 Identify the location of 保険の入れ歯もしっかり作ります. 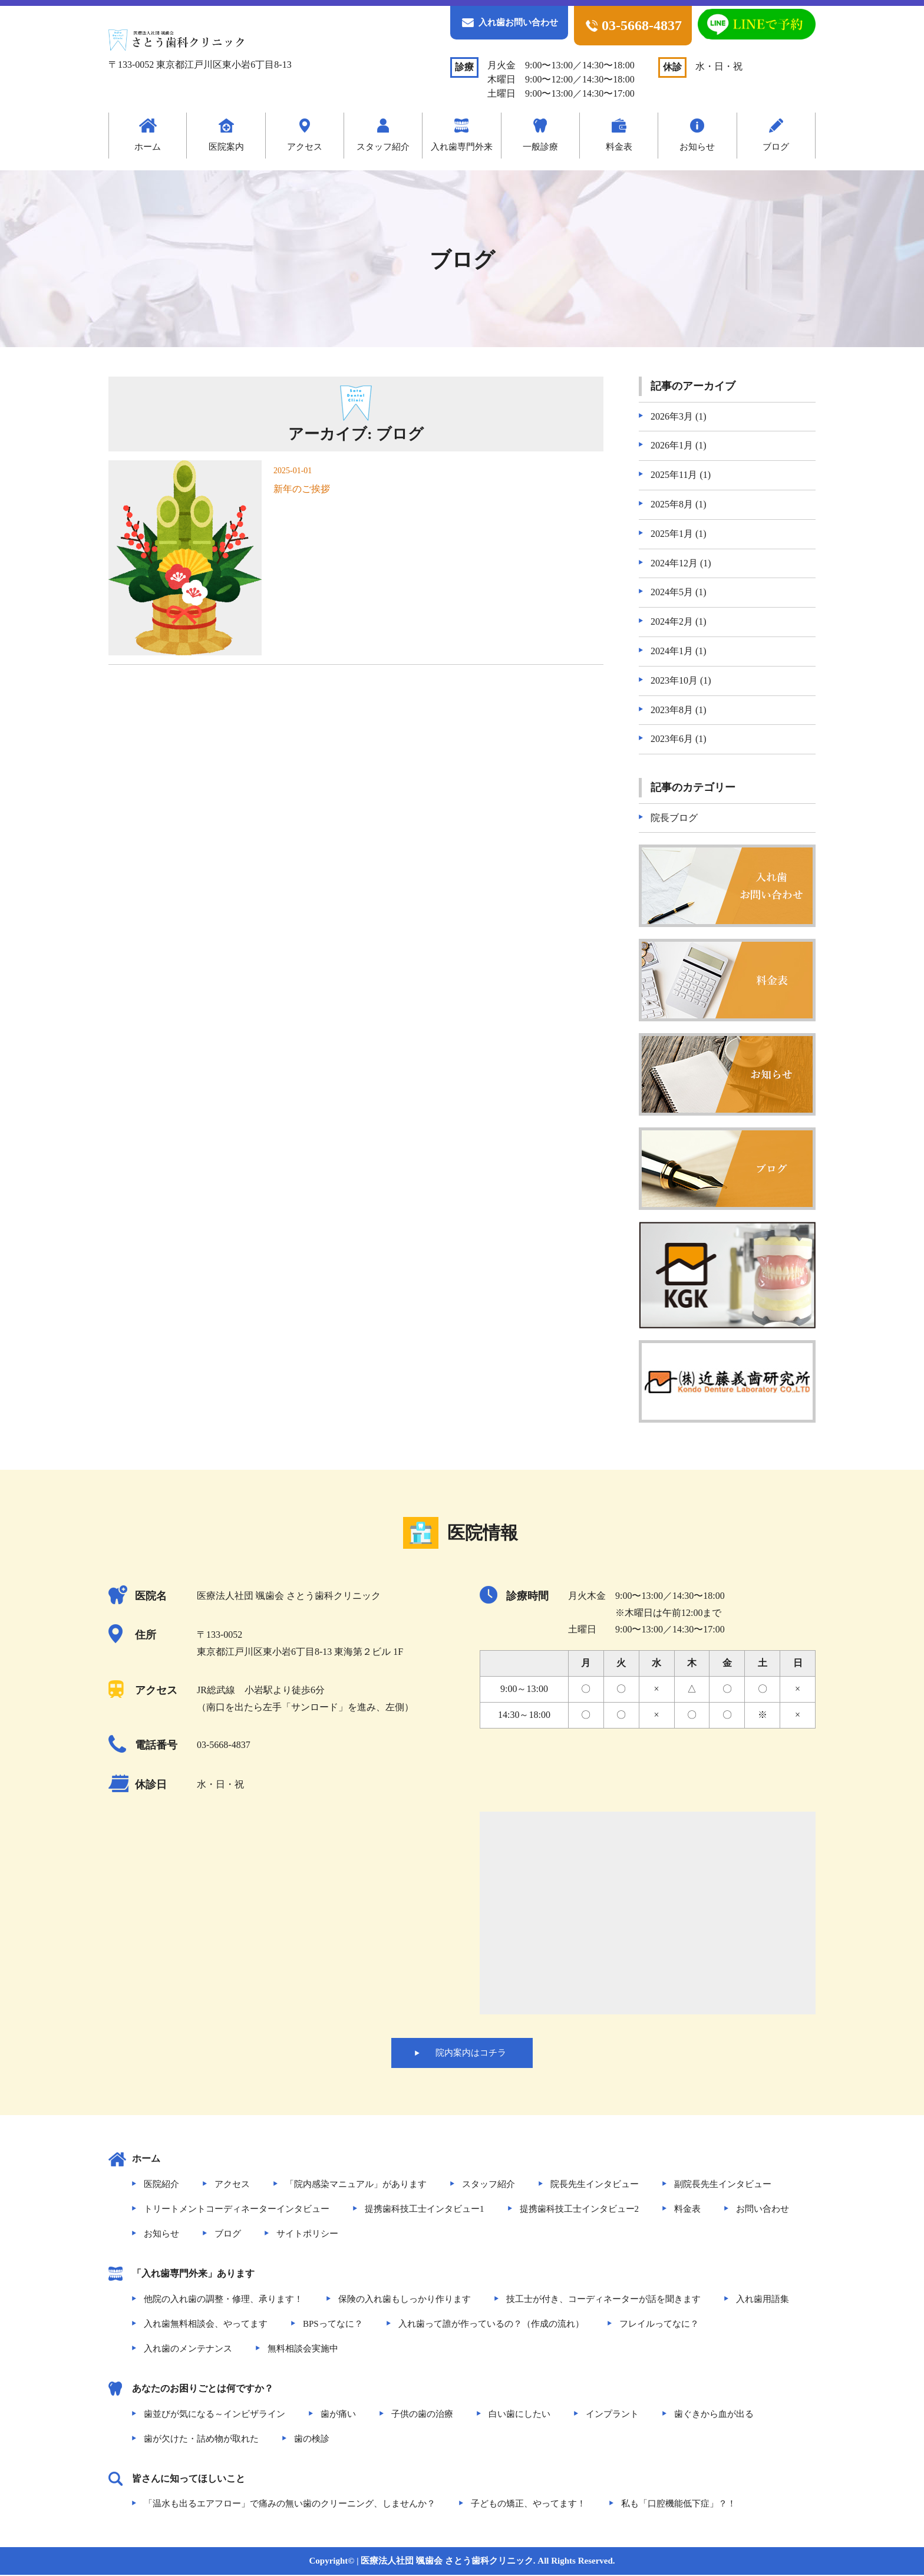
(404, 2299).